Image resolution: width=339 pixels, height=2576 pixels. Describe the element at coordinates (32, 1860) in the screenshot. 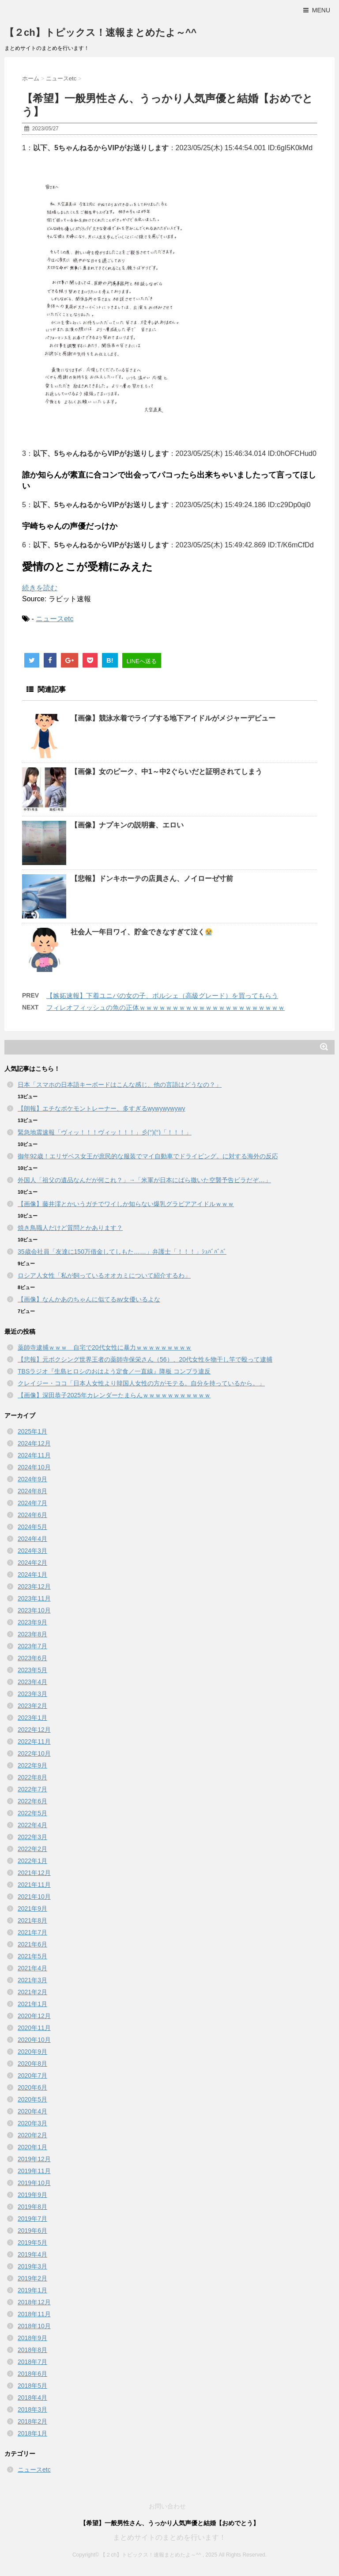

I see `2022年1月` at that location.